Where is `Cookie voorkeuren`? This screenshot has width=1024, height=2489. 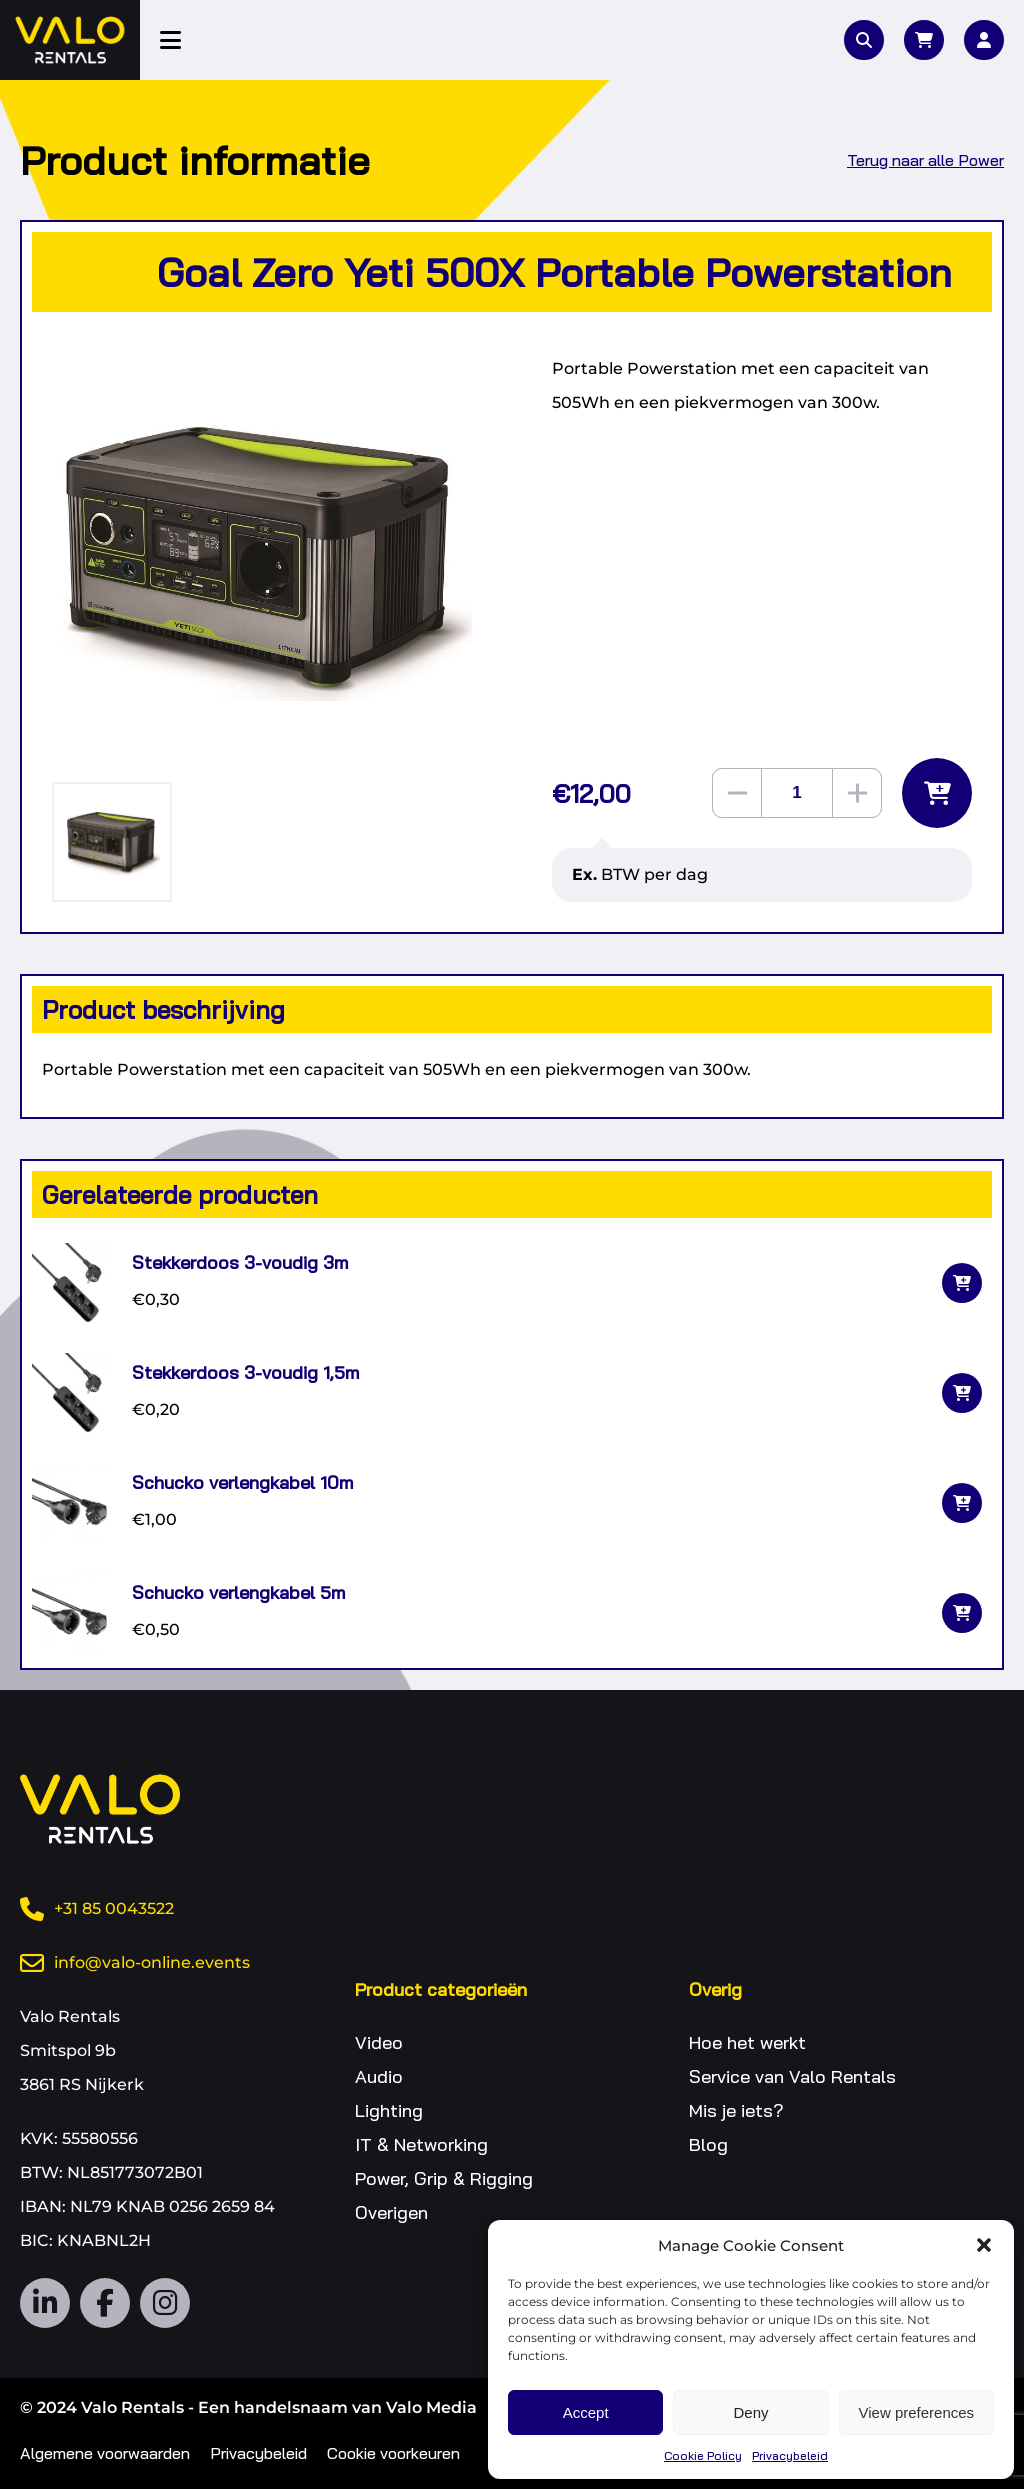 Cookie voorkeuren is located at coordinates (393, 2453).